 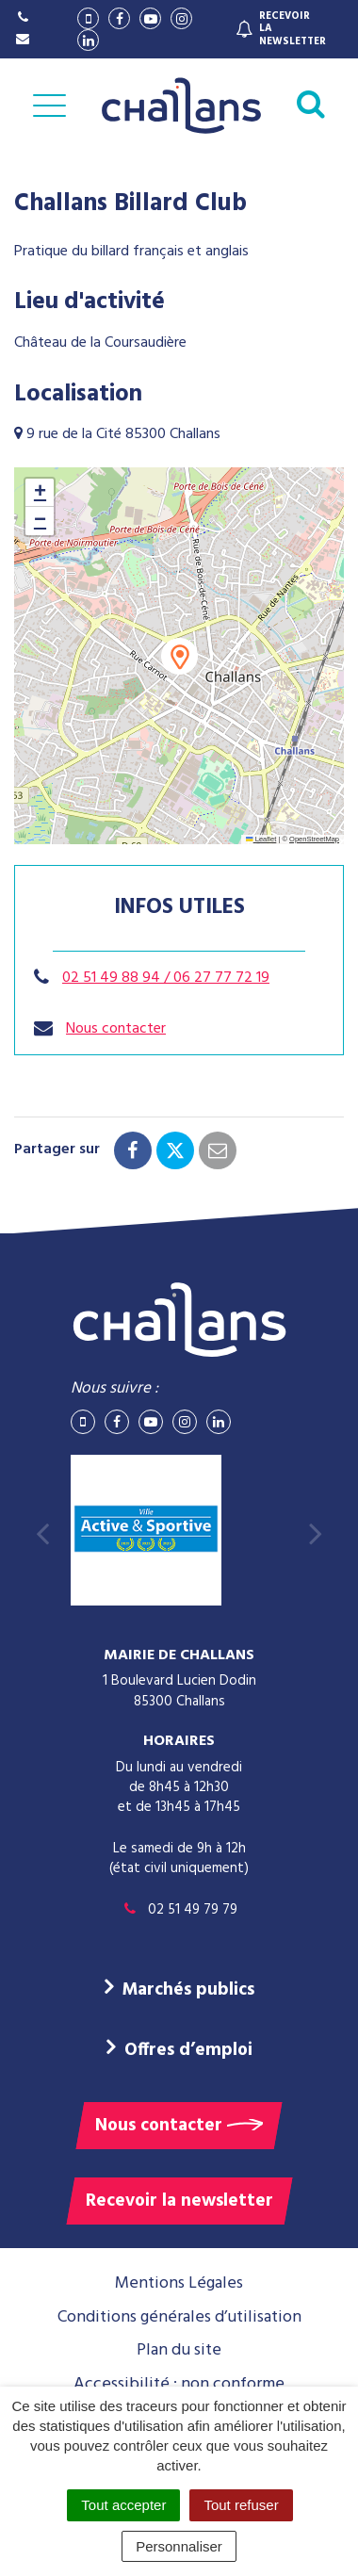 What do you see at coordinates (116, 1029) in the screenshot?
I see `Nous contacter` at bounding box center [116, 1029].